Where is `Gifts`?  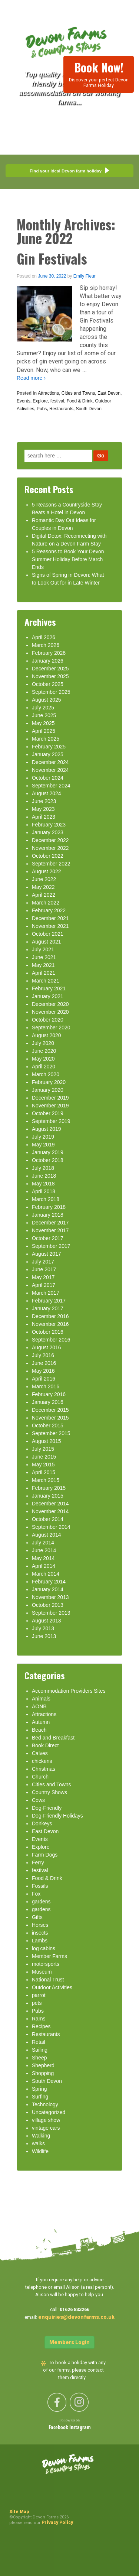 Gifts is located at coordinates (37, 1917).